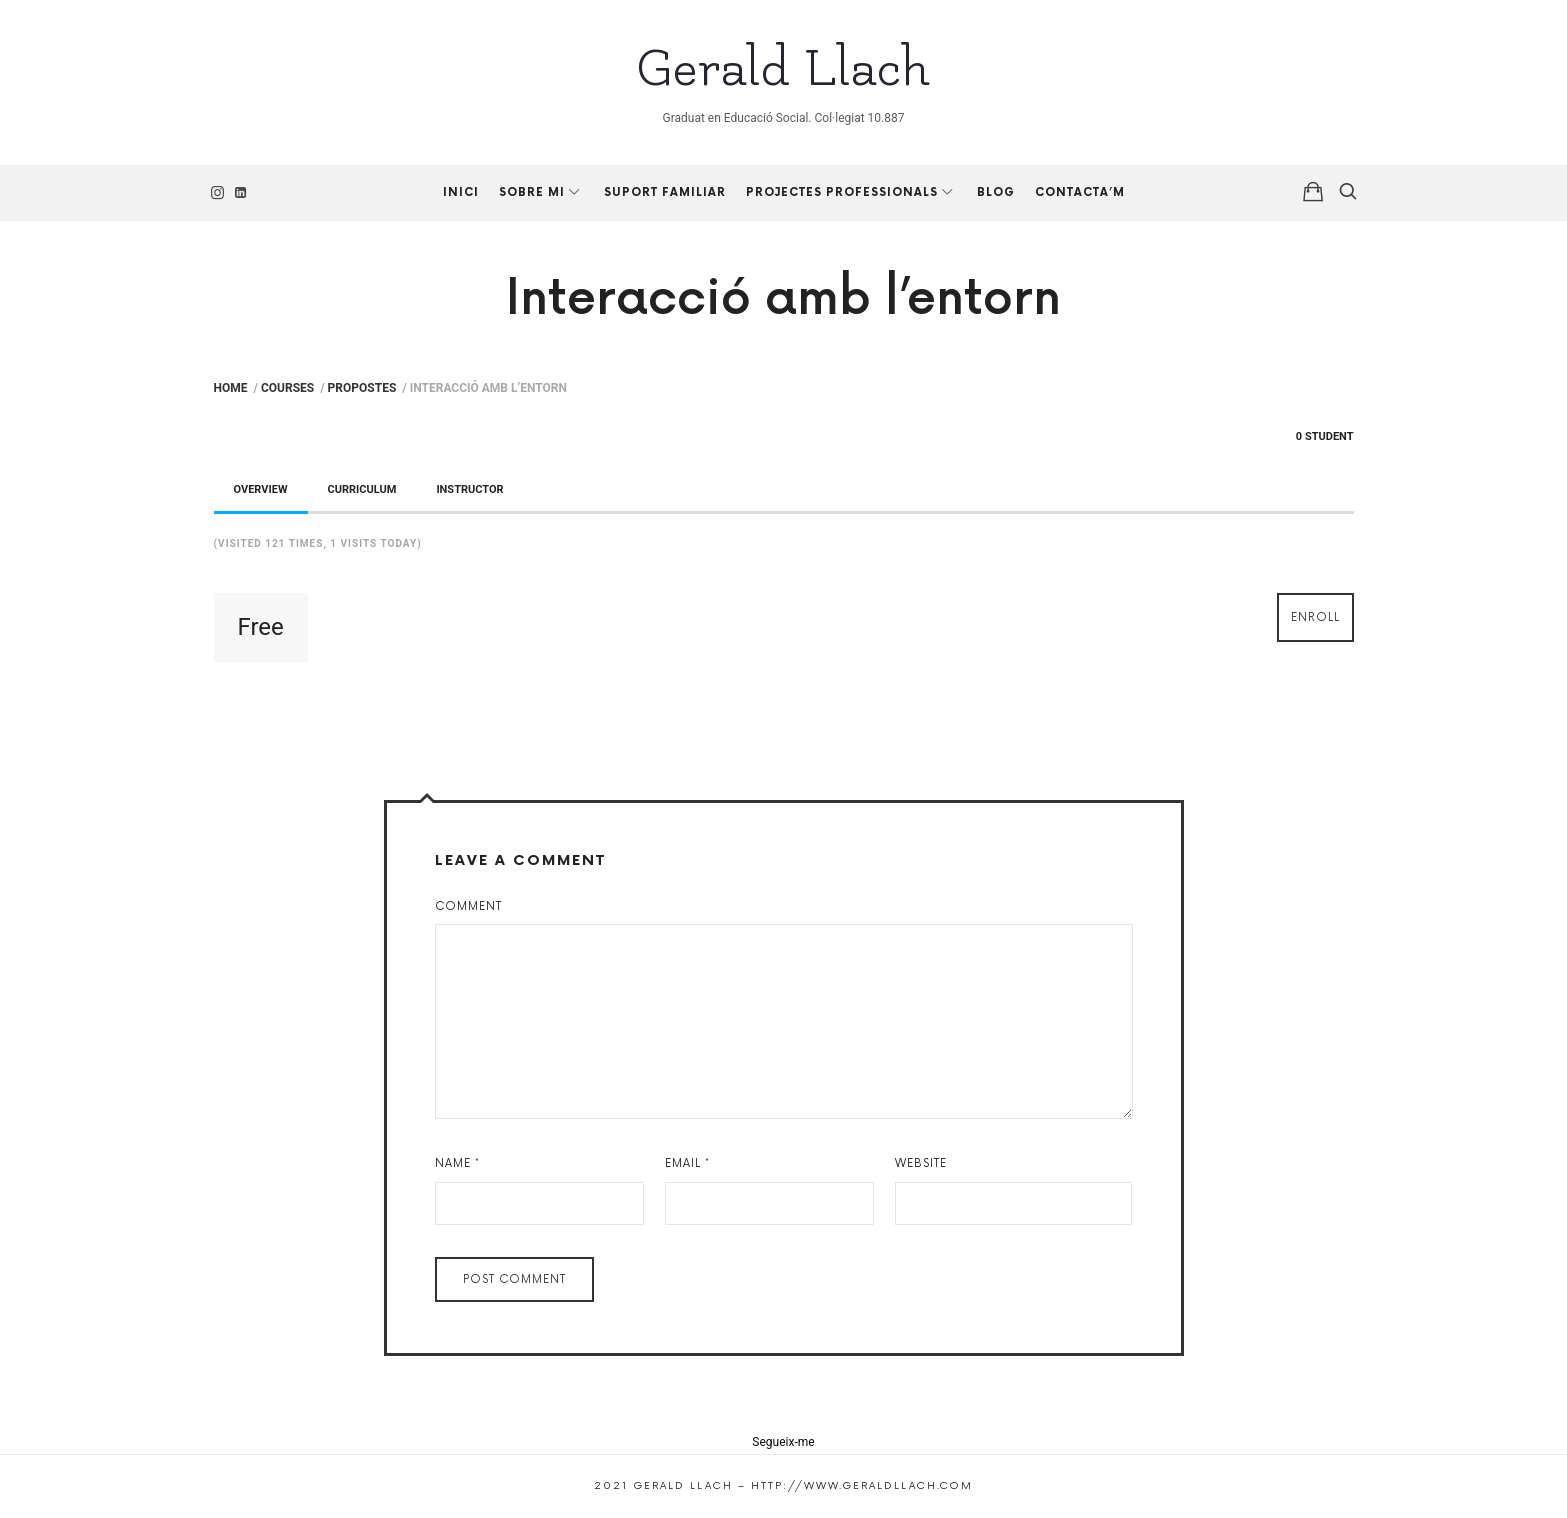 The width and height of the screenshot is (1567, 1518). I want to click on Curriculum, so click(362, 489).